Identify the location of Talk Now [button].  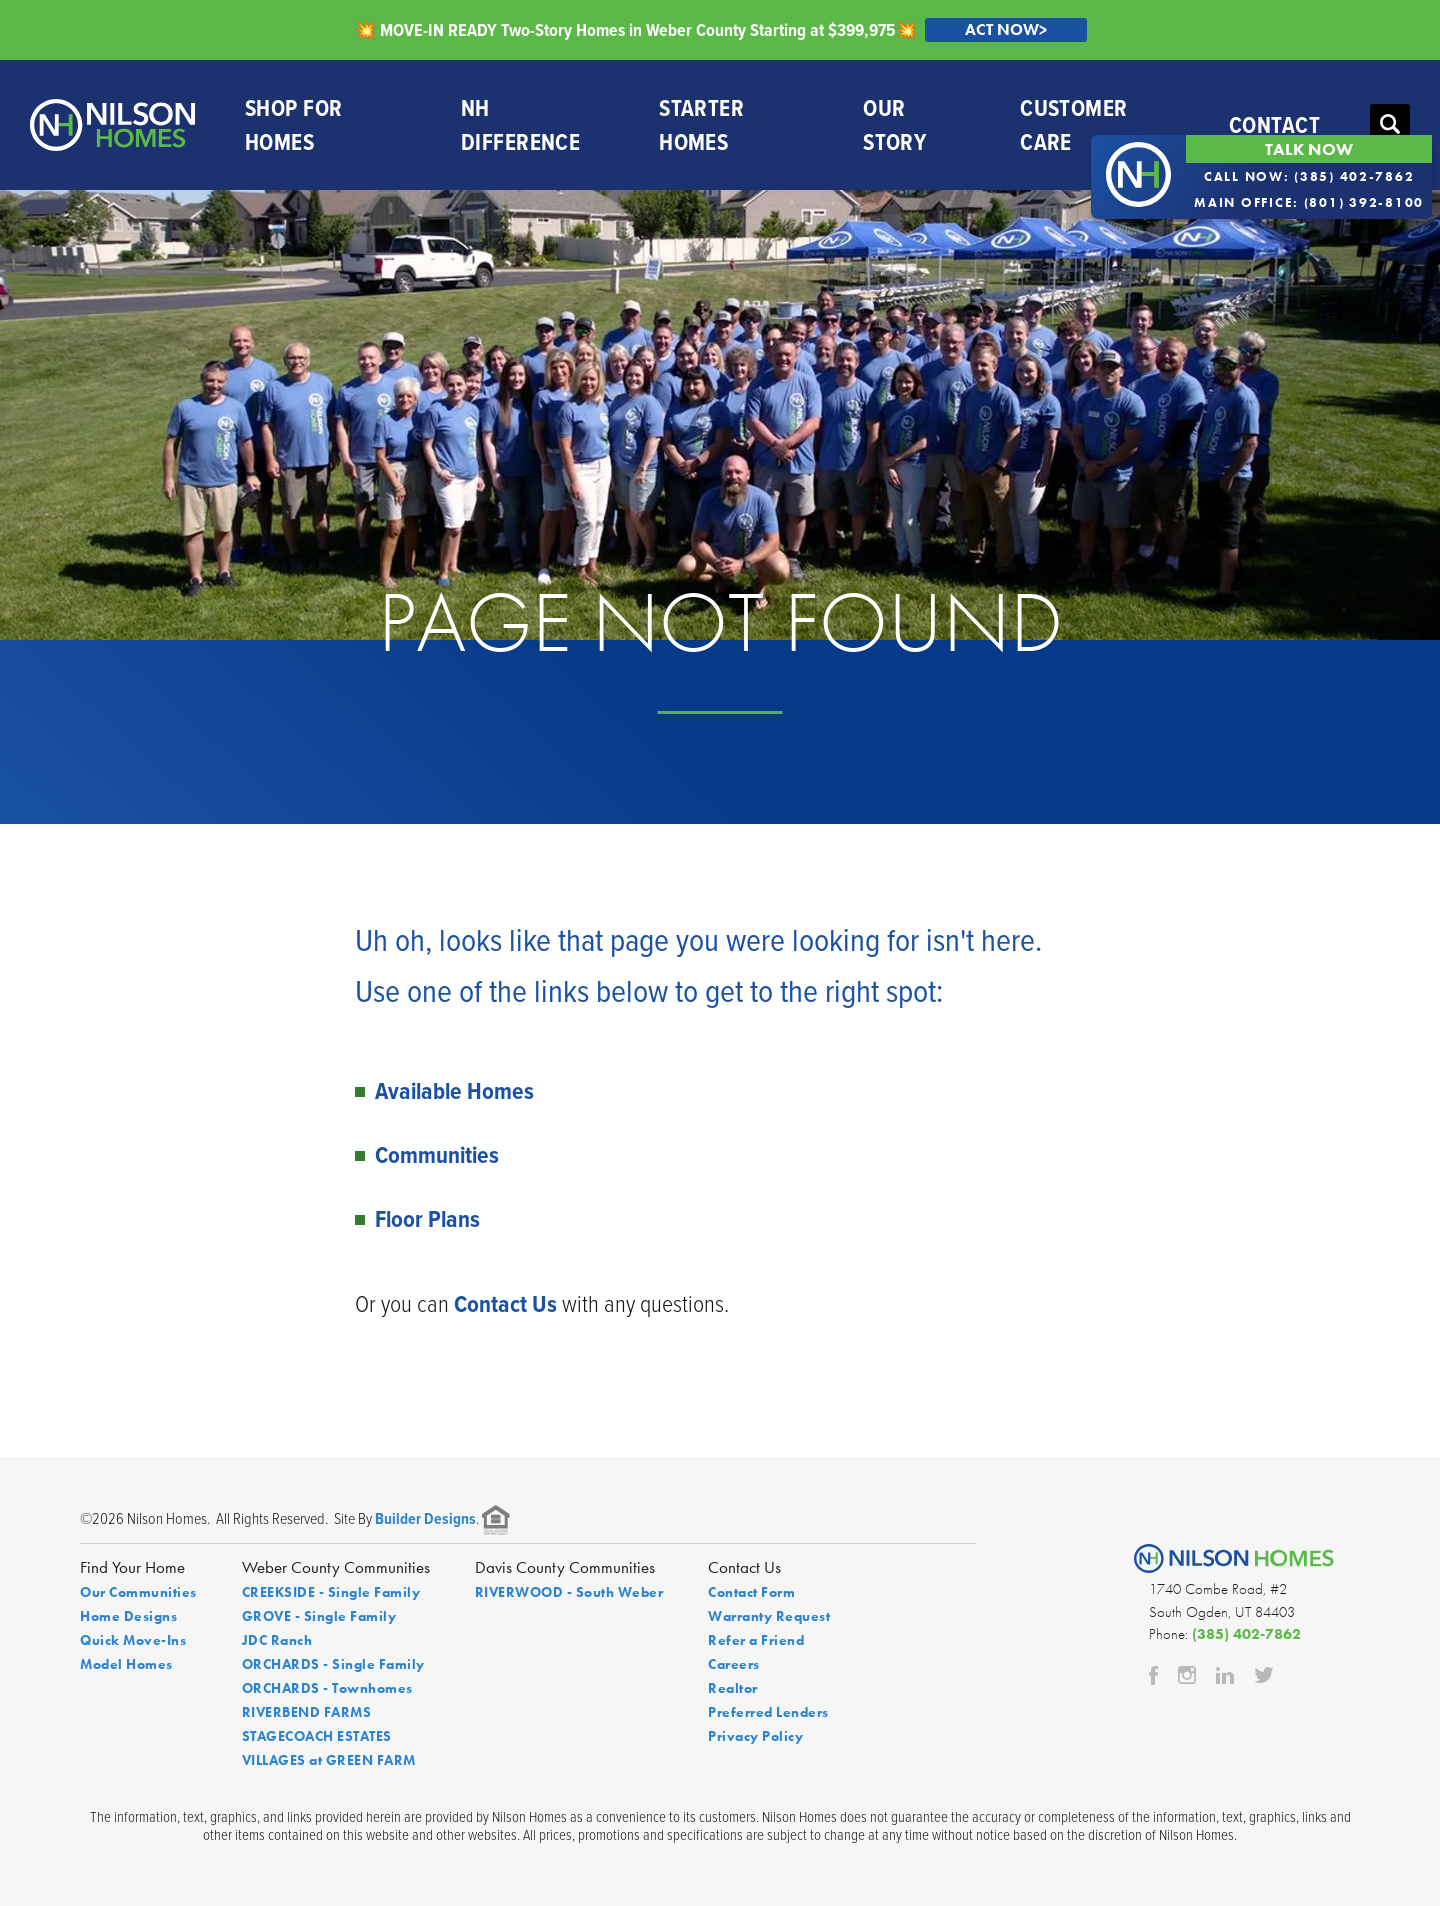
(1309, 149).